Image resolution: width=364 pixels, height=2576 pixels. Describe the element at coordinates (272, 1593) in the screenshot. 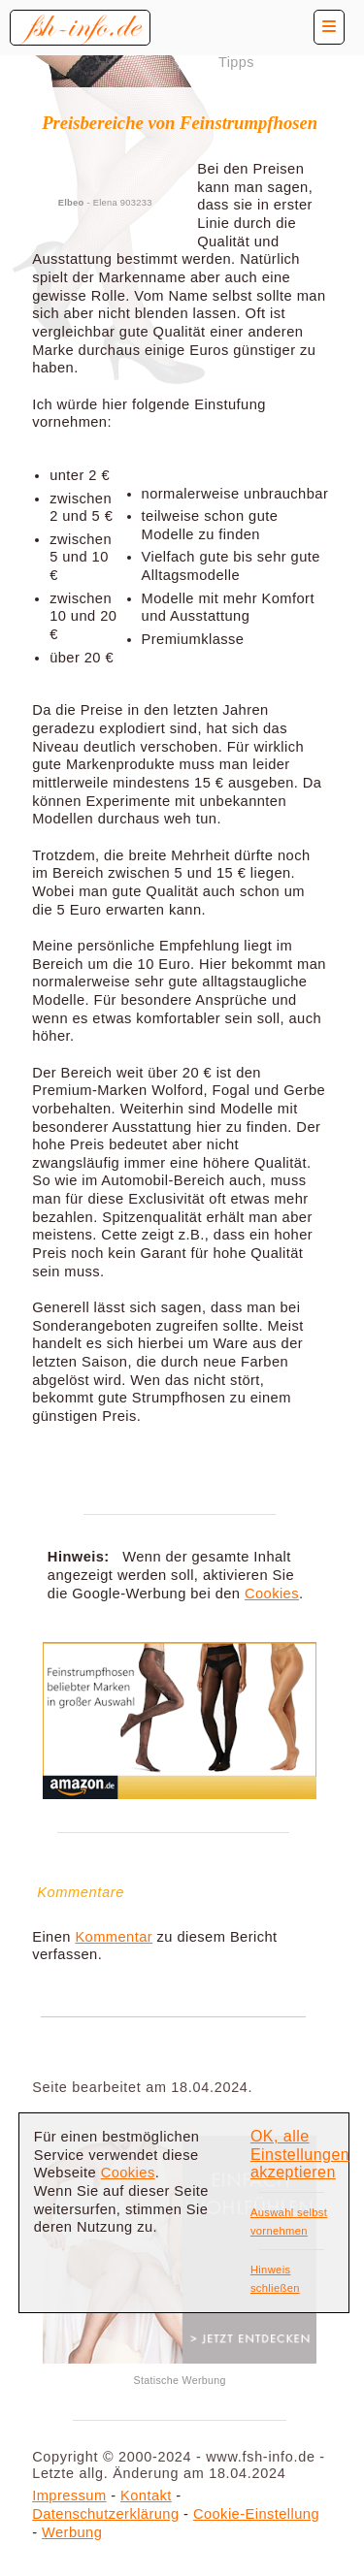

I see `Cookies` at that location.